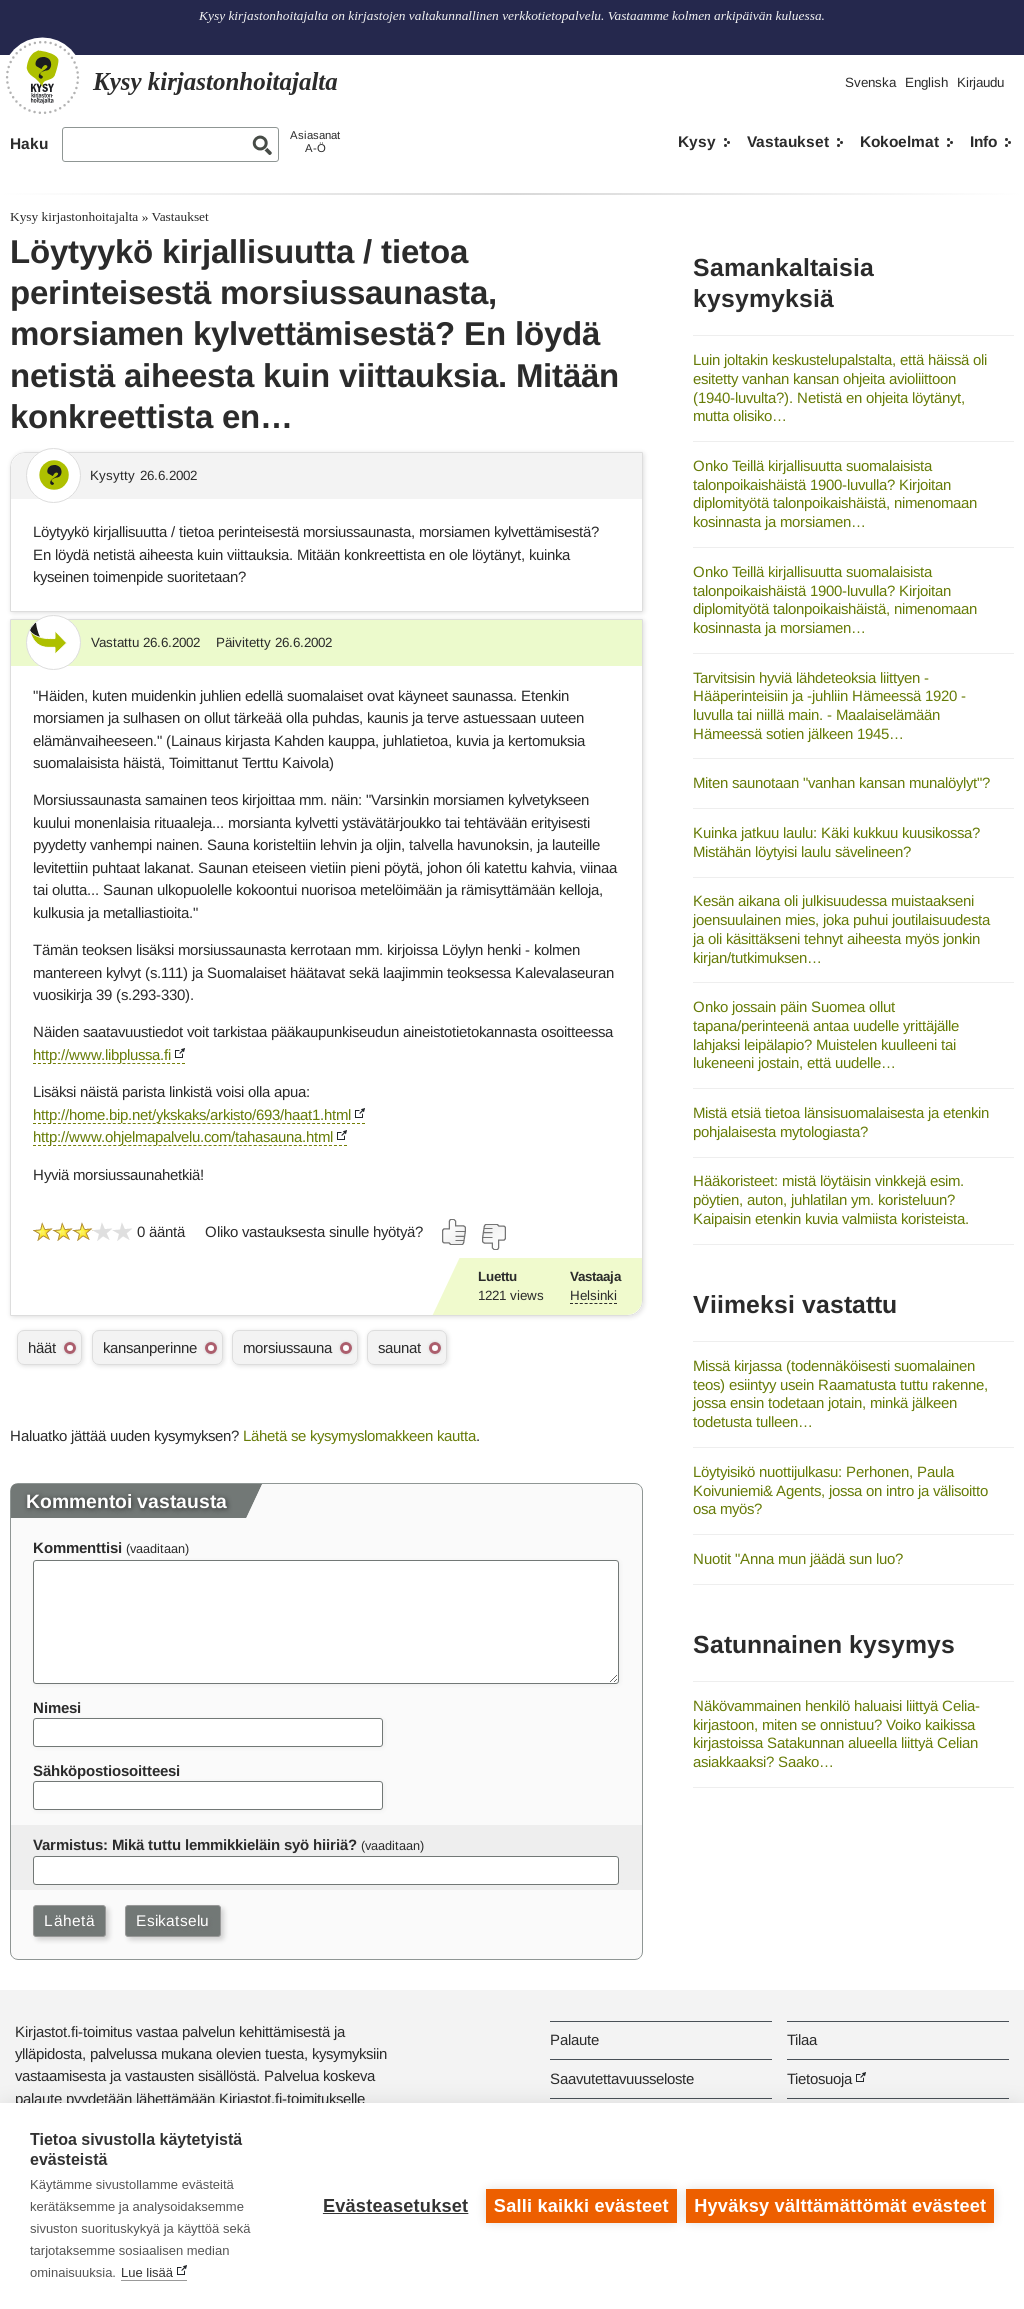 The width and height of the screenshot is (1024, 2309). What do you see at coordinates (802, 2039) in the screenshot?
I see `Tilaa` at bounding box center [802, 2039].